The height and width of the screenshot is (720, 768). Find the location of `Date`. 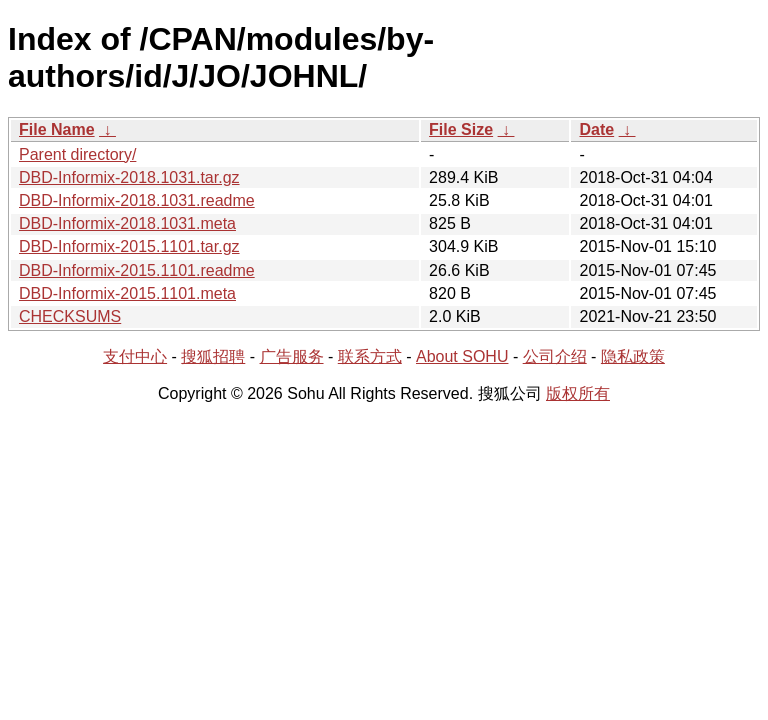

Date is located at coordinates (596, 129).